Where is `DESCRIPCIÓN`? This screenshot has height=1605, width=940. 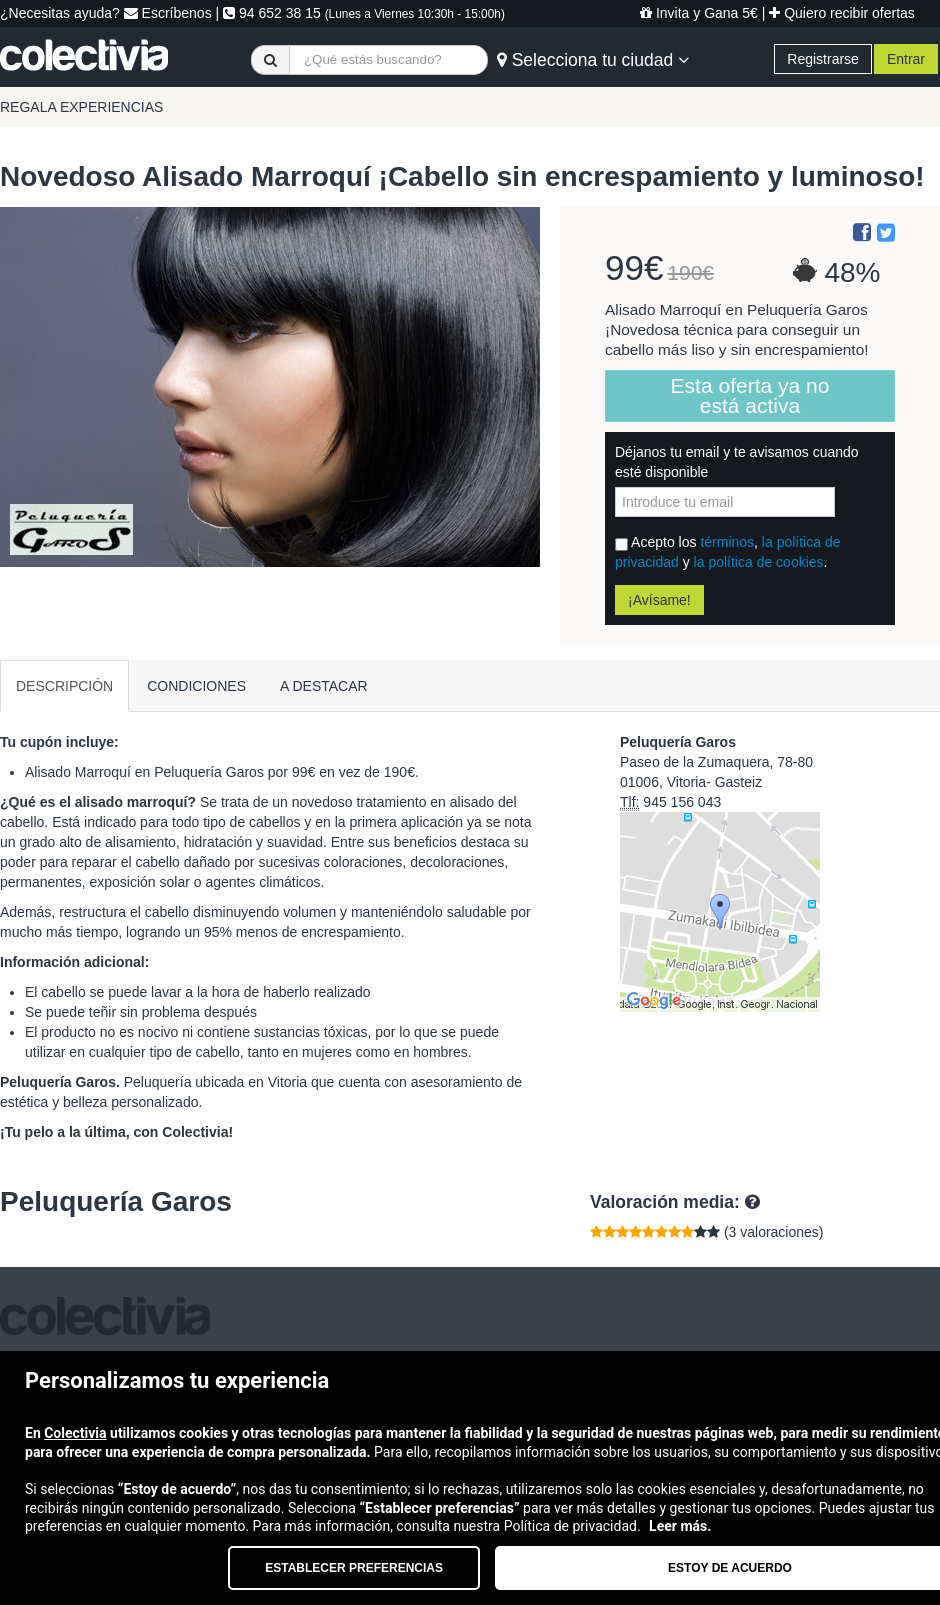 DESCRIPCIÓN is located at coordinates (64, 686).